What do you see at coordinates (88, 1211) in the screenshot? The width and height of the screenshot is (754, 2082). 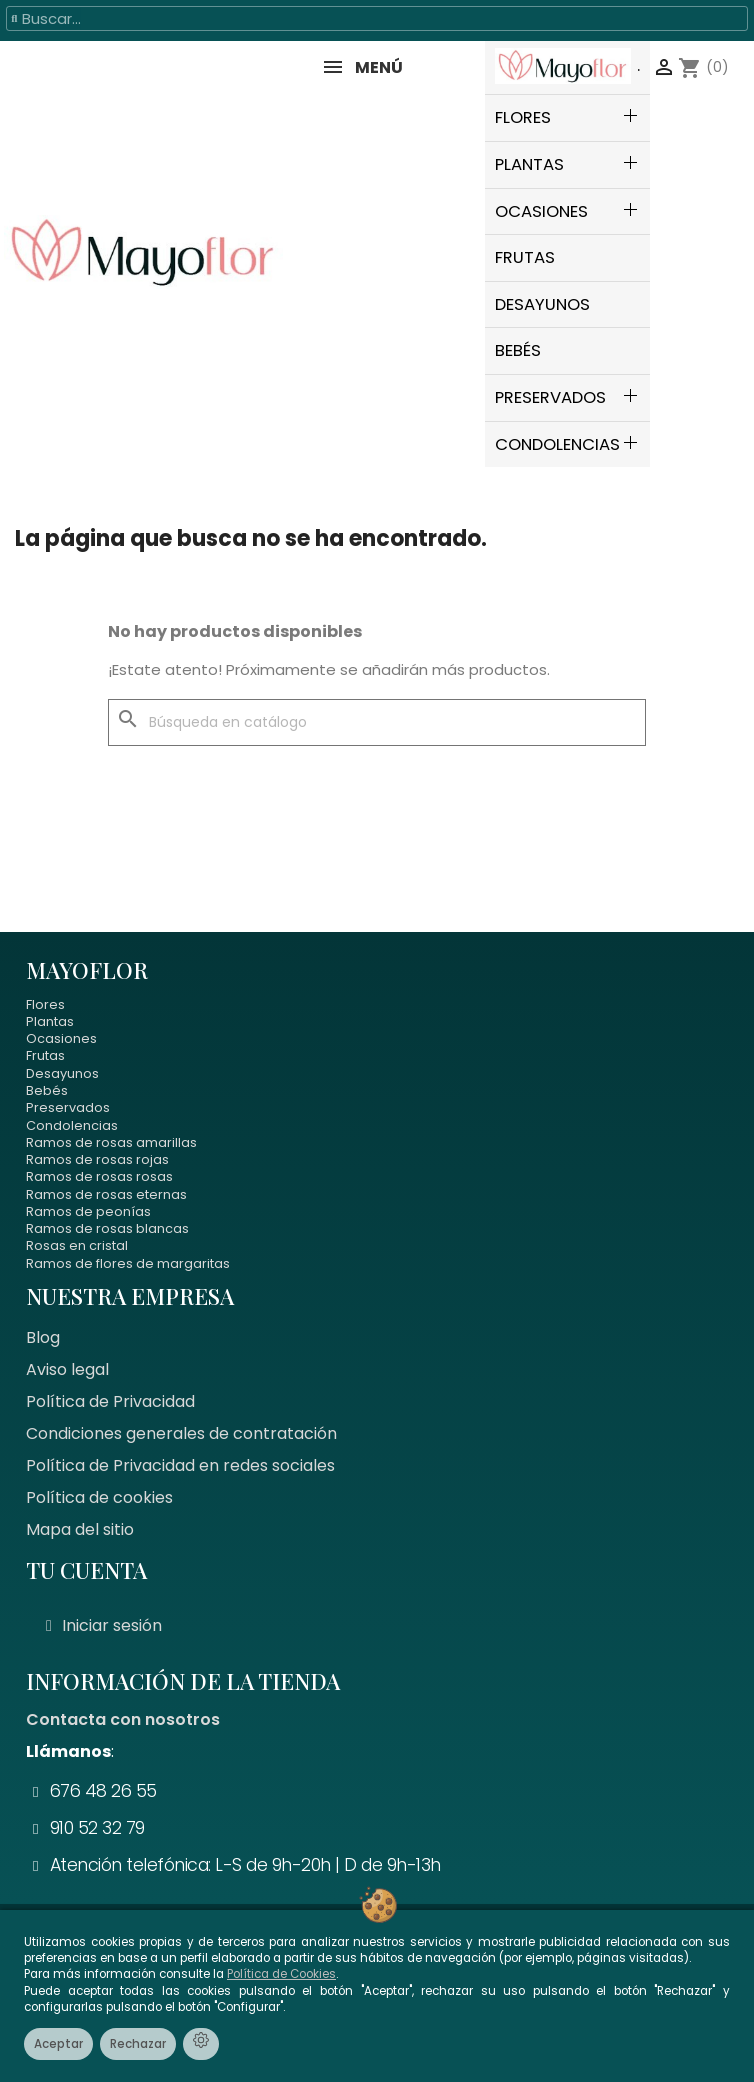 I see `Ramos de peonías` at bounding box center [88, 1211].